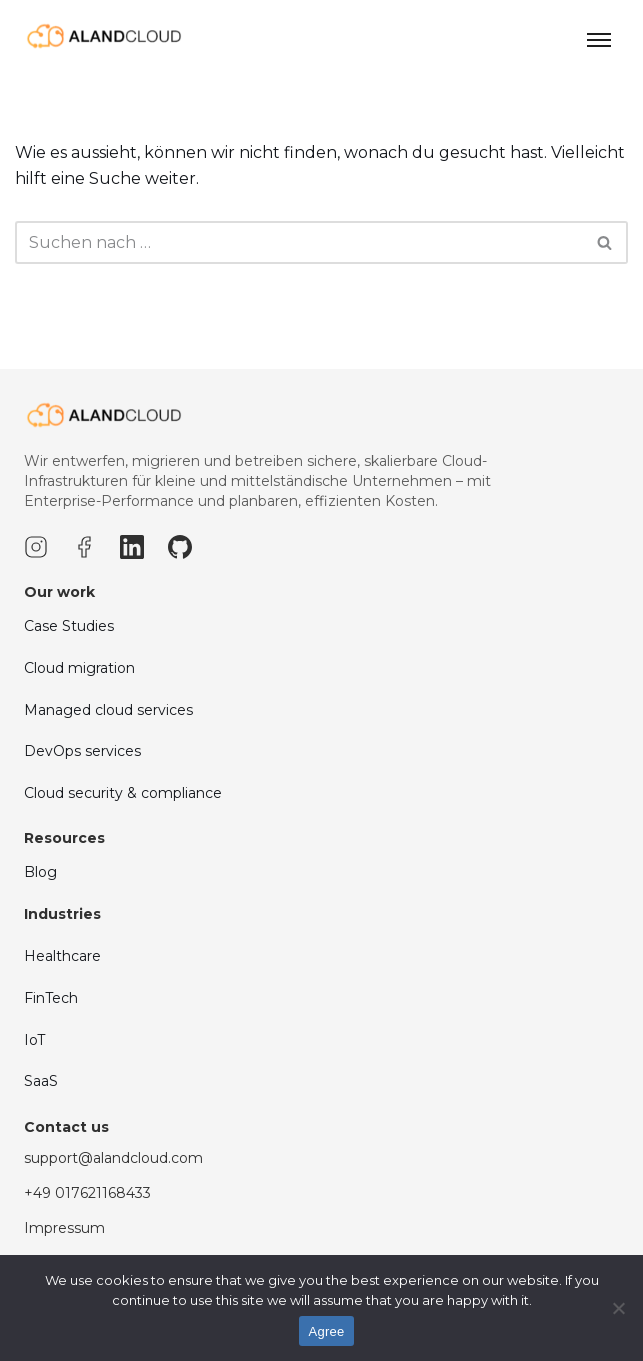  I want to click on Healthcare, so click(62, 992).